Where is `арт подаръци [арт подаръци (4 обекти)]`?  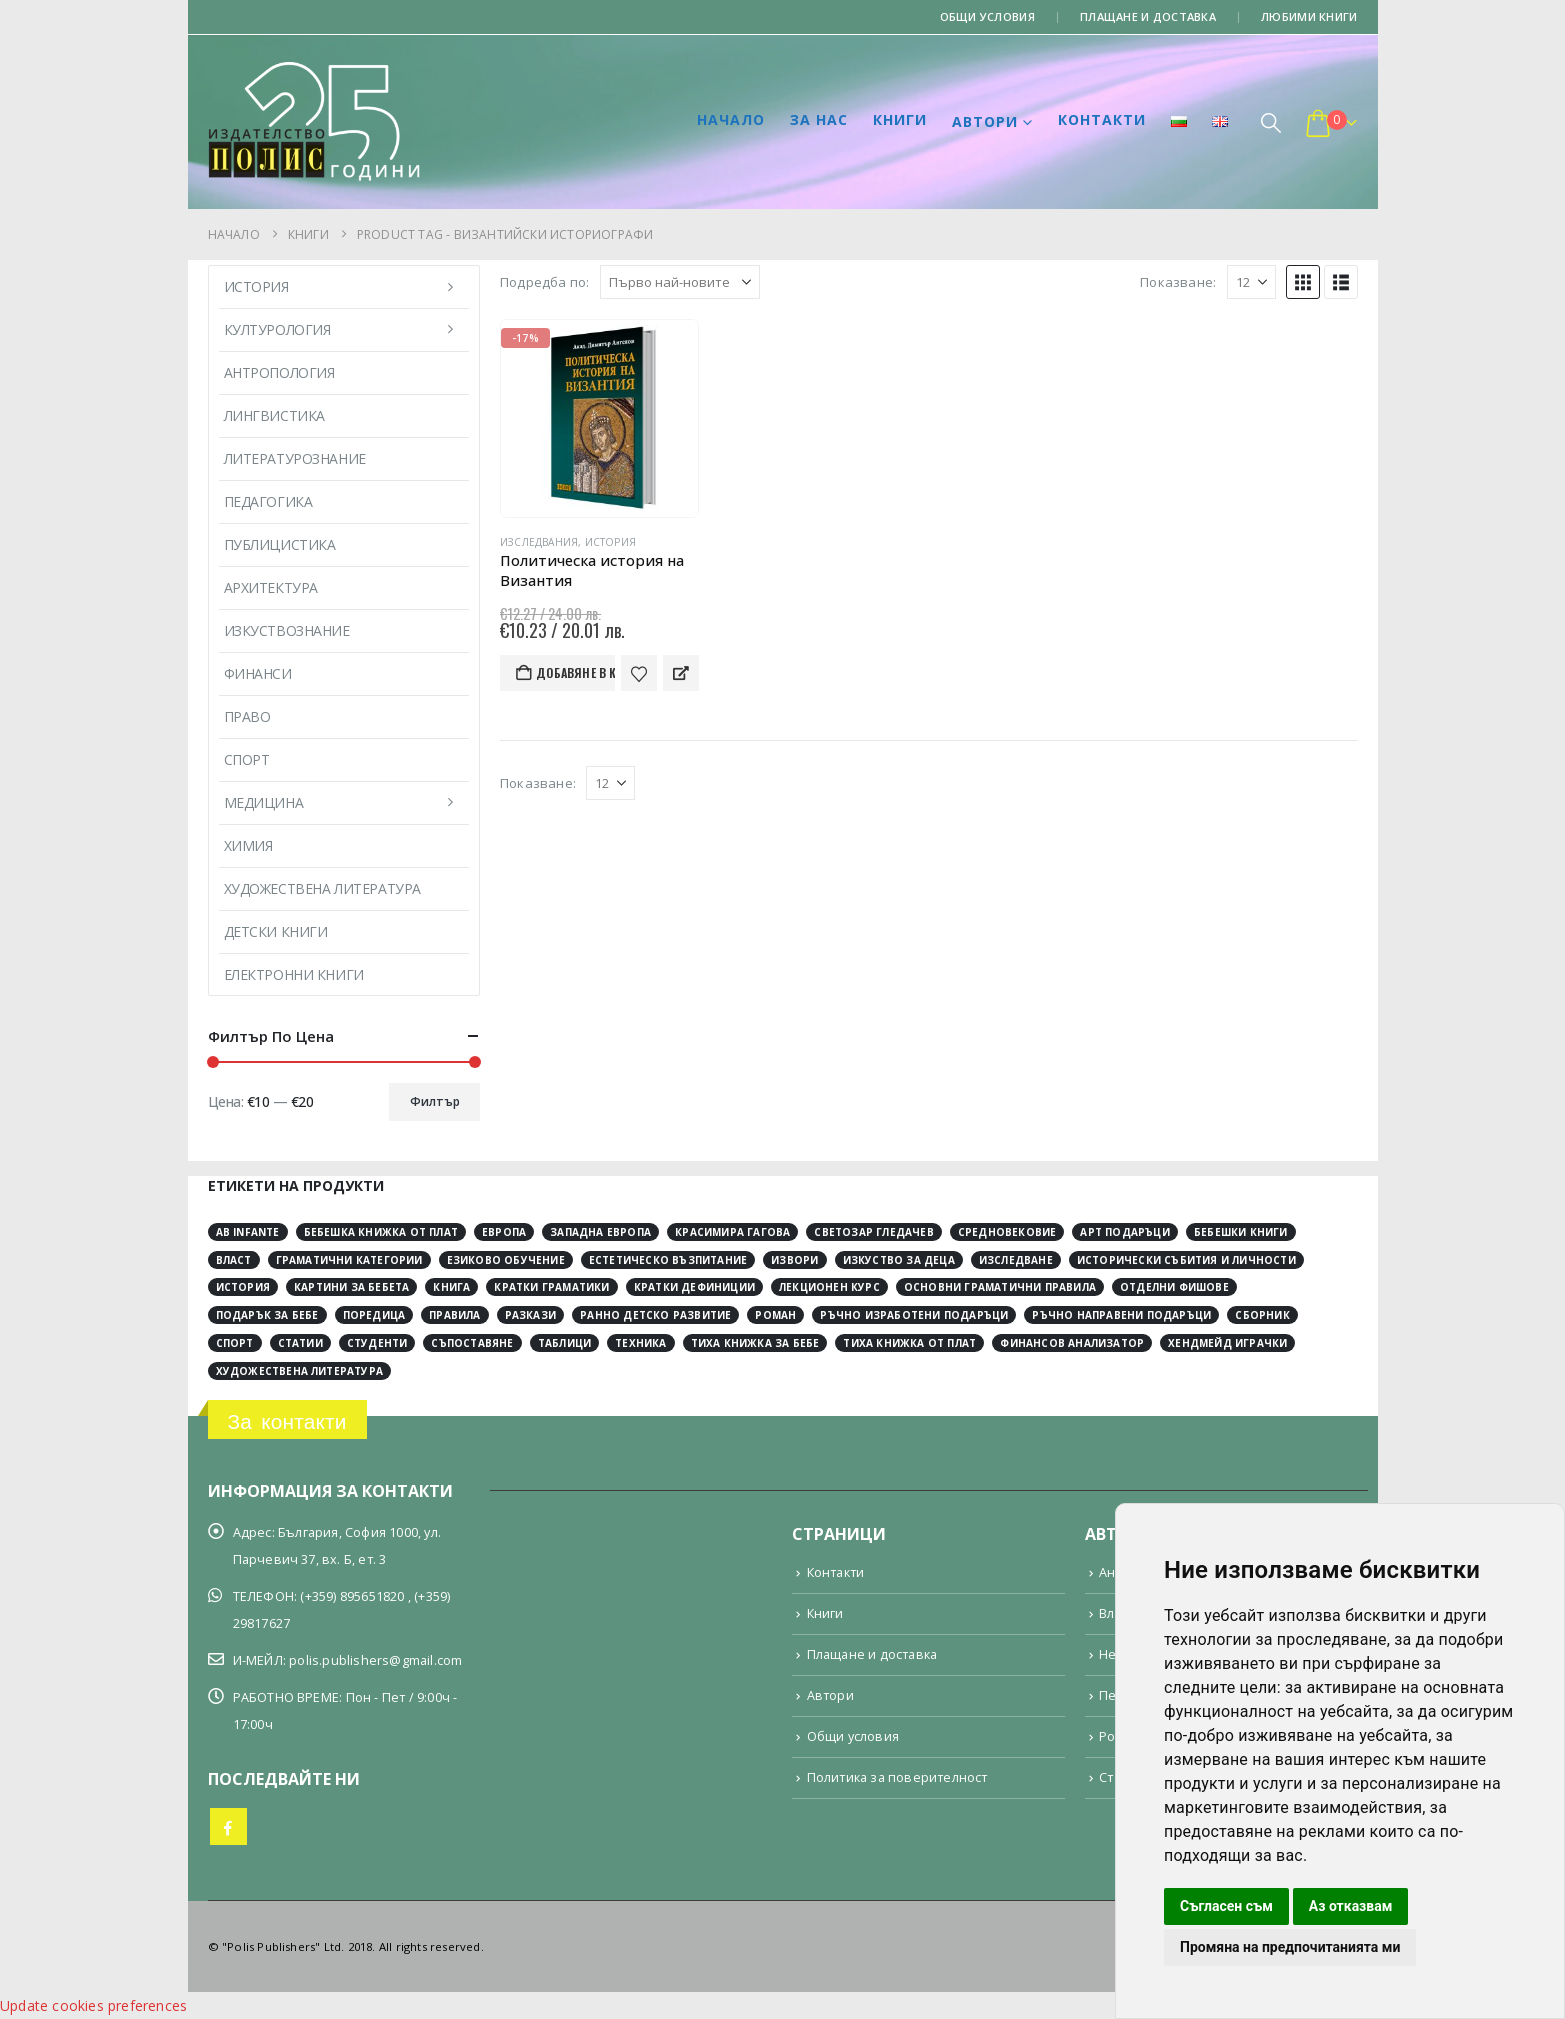 арт подаръци [арт подаръци (4 обекти)] is located at coordinates (1124, 1232).